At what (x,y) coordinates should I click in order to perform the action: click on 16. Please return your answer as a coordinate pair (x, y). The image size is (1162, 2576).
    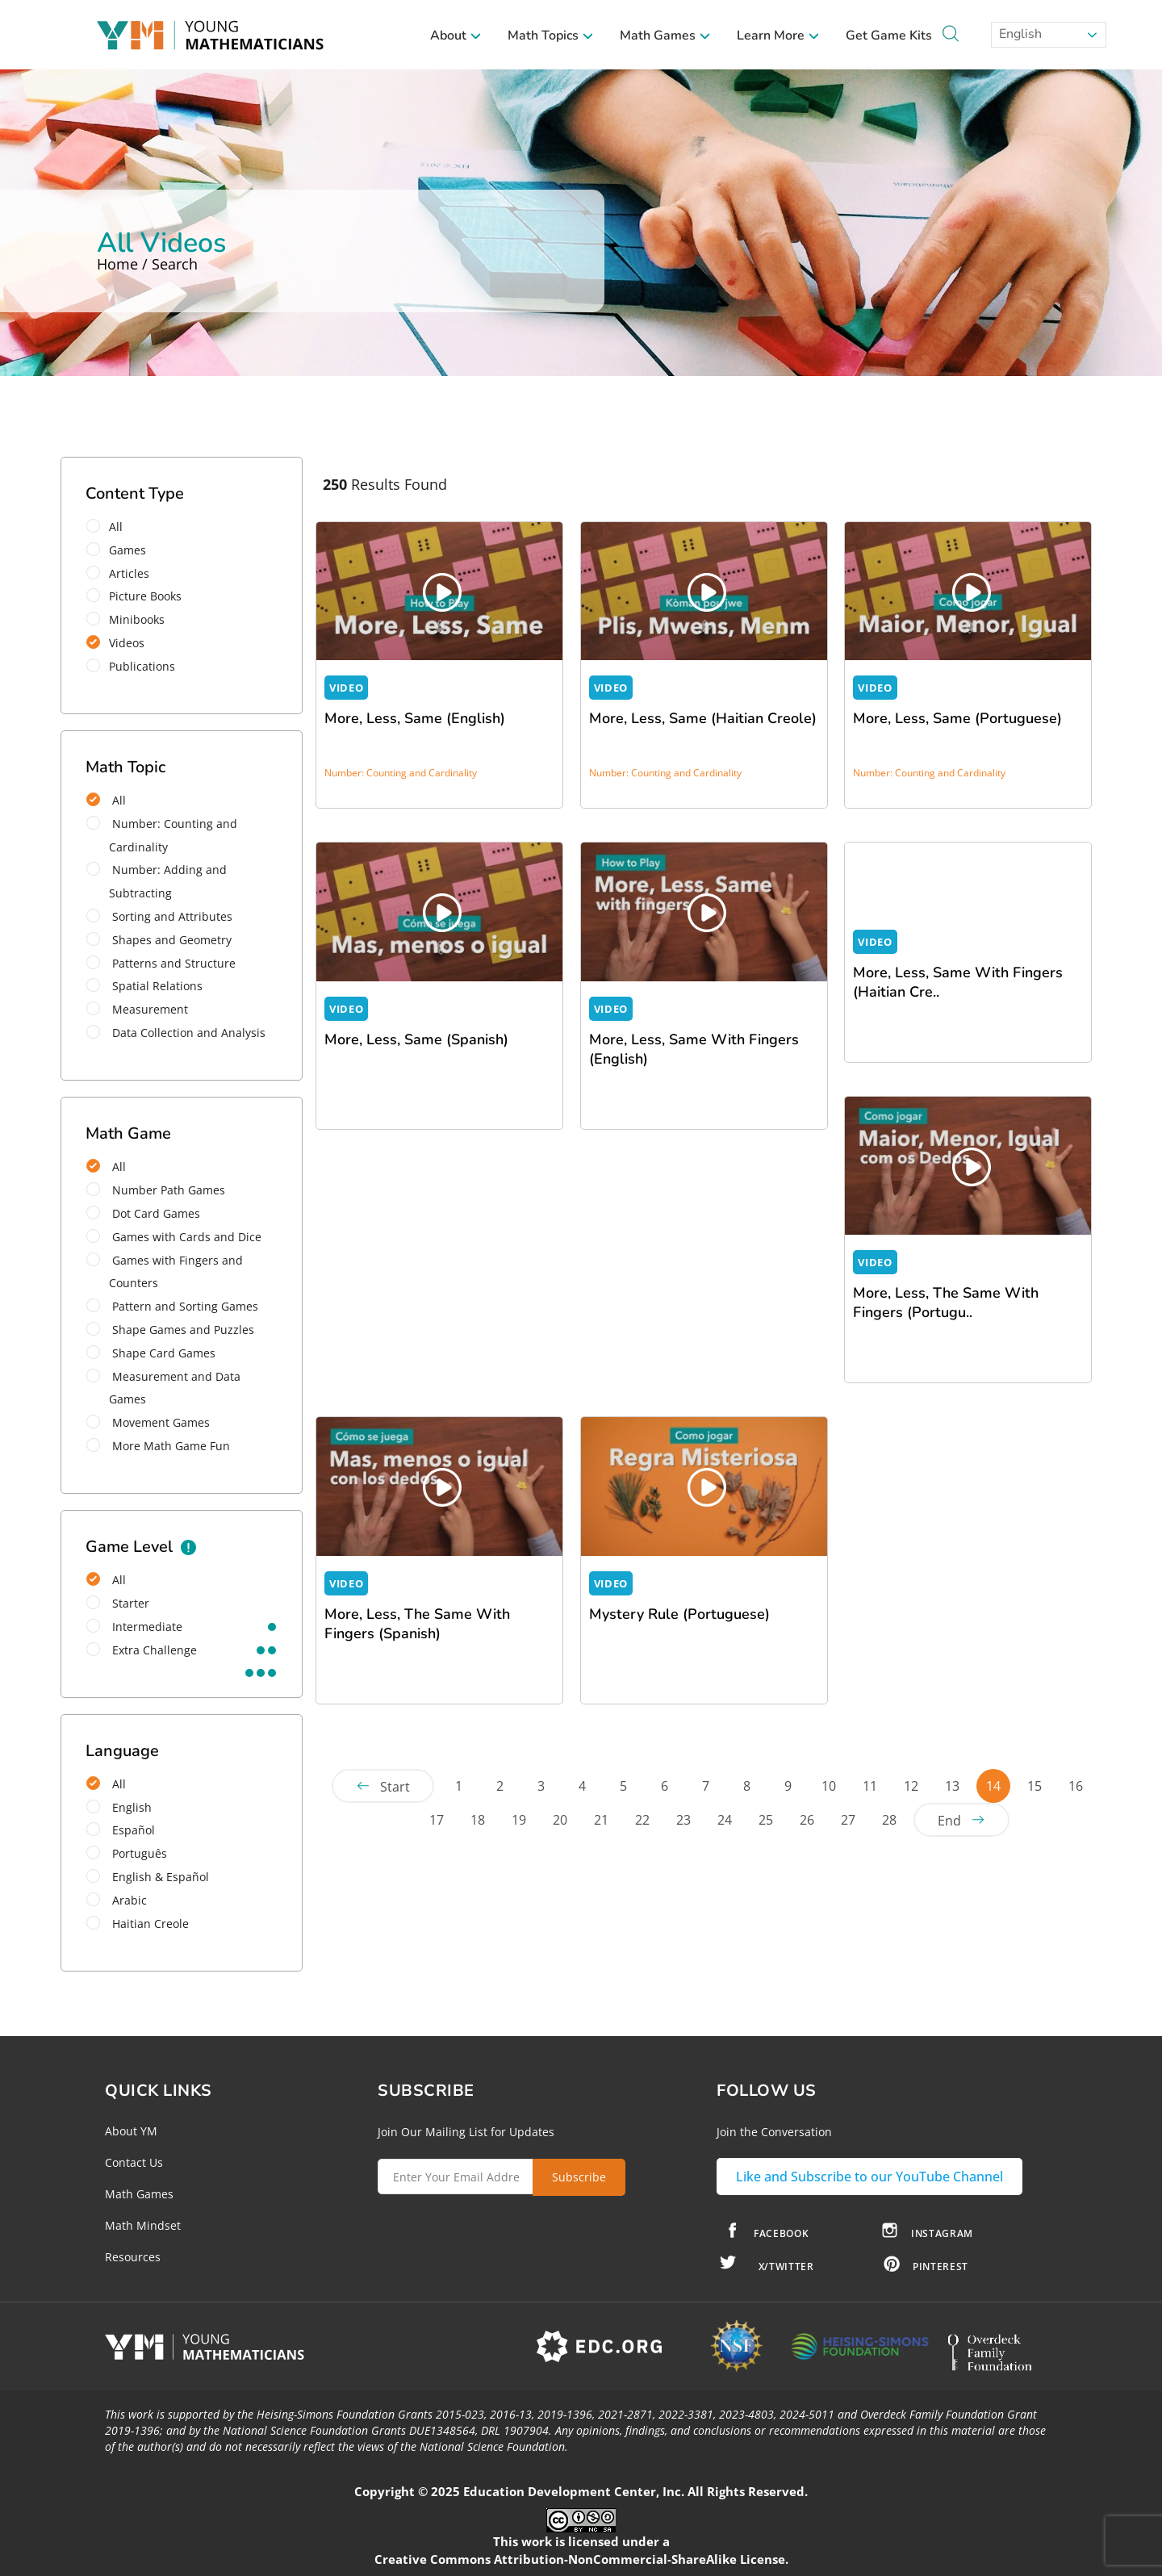
    Looking at the image, I should click on (1075, 1786).